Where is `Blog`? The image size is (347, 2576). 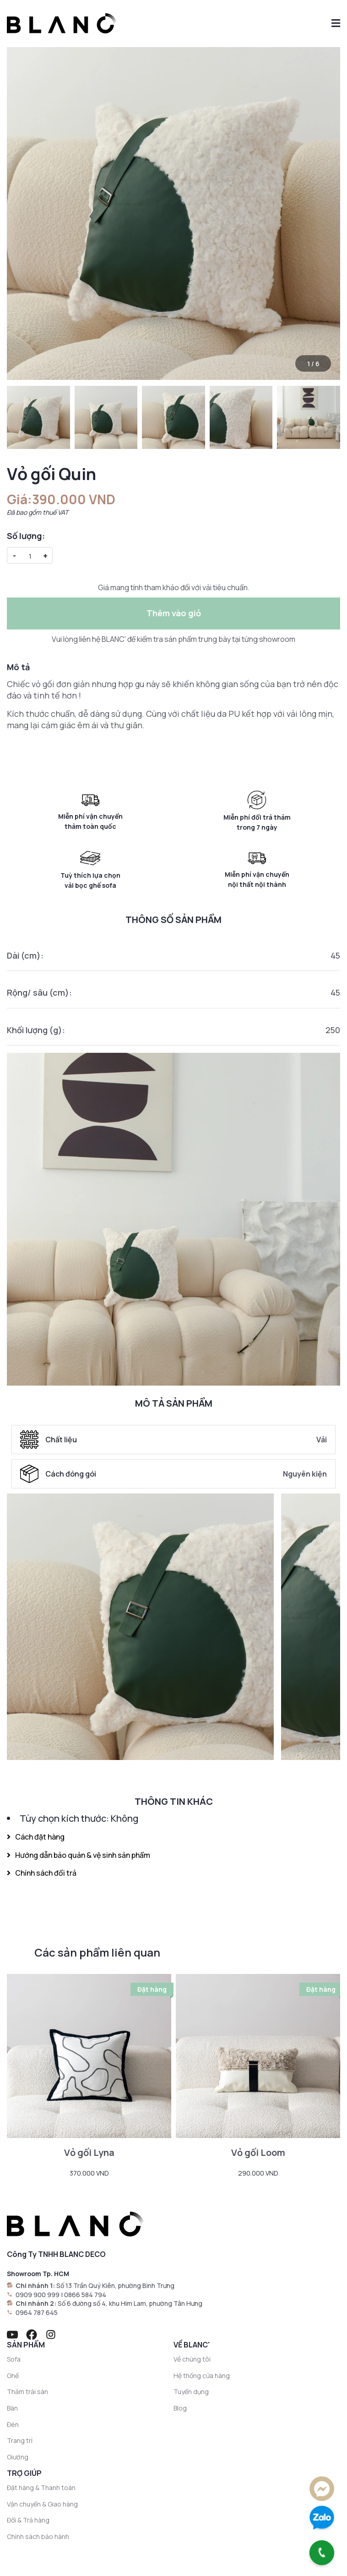 Blog is located at coordinates (180, 2408).